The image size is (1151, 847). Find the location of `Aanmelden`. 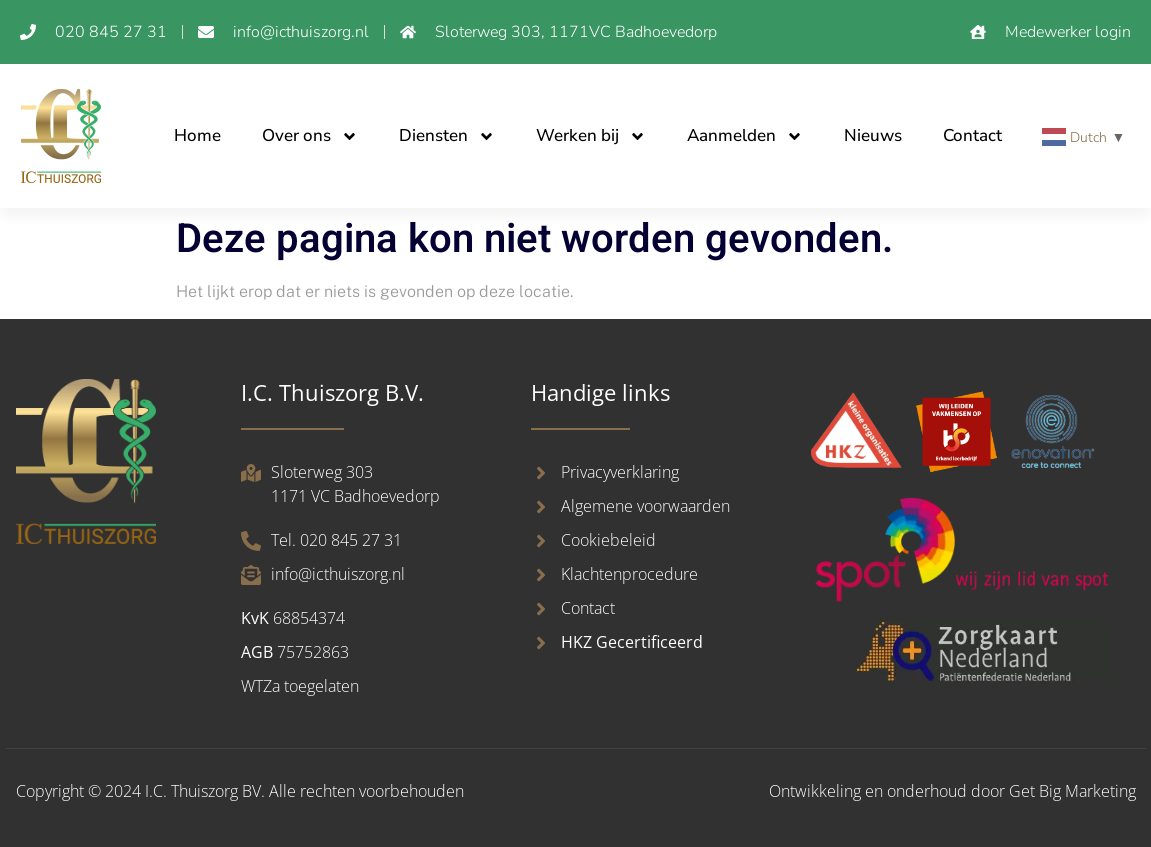

Aanmelden is located at coordinates (745, 136).